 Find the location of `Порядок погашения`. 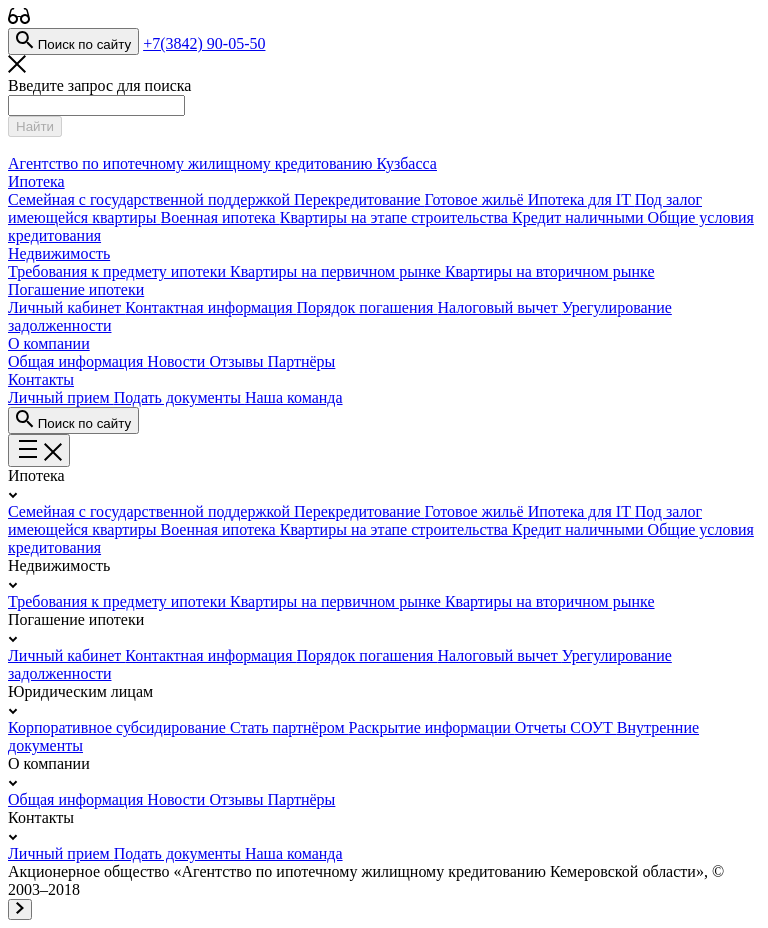

Порядок погашения is located at coordinates (366, 307).